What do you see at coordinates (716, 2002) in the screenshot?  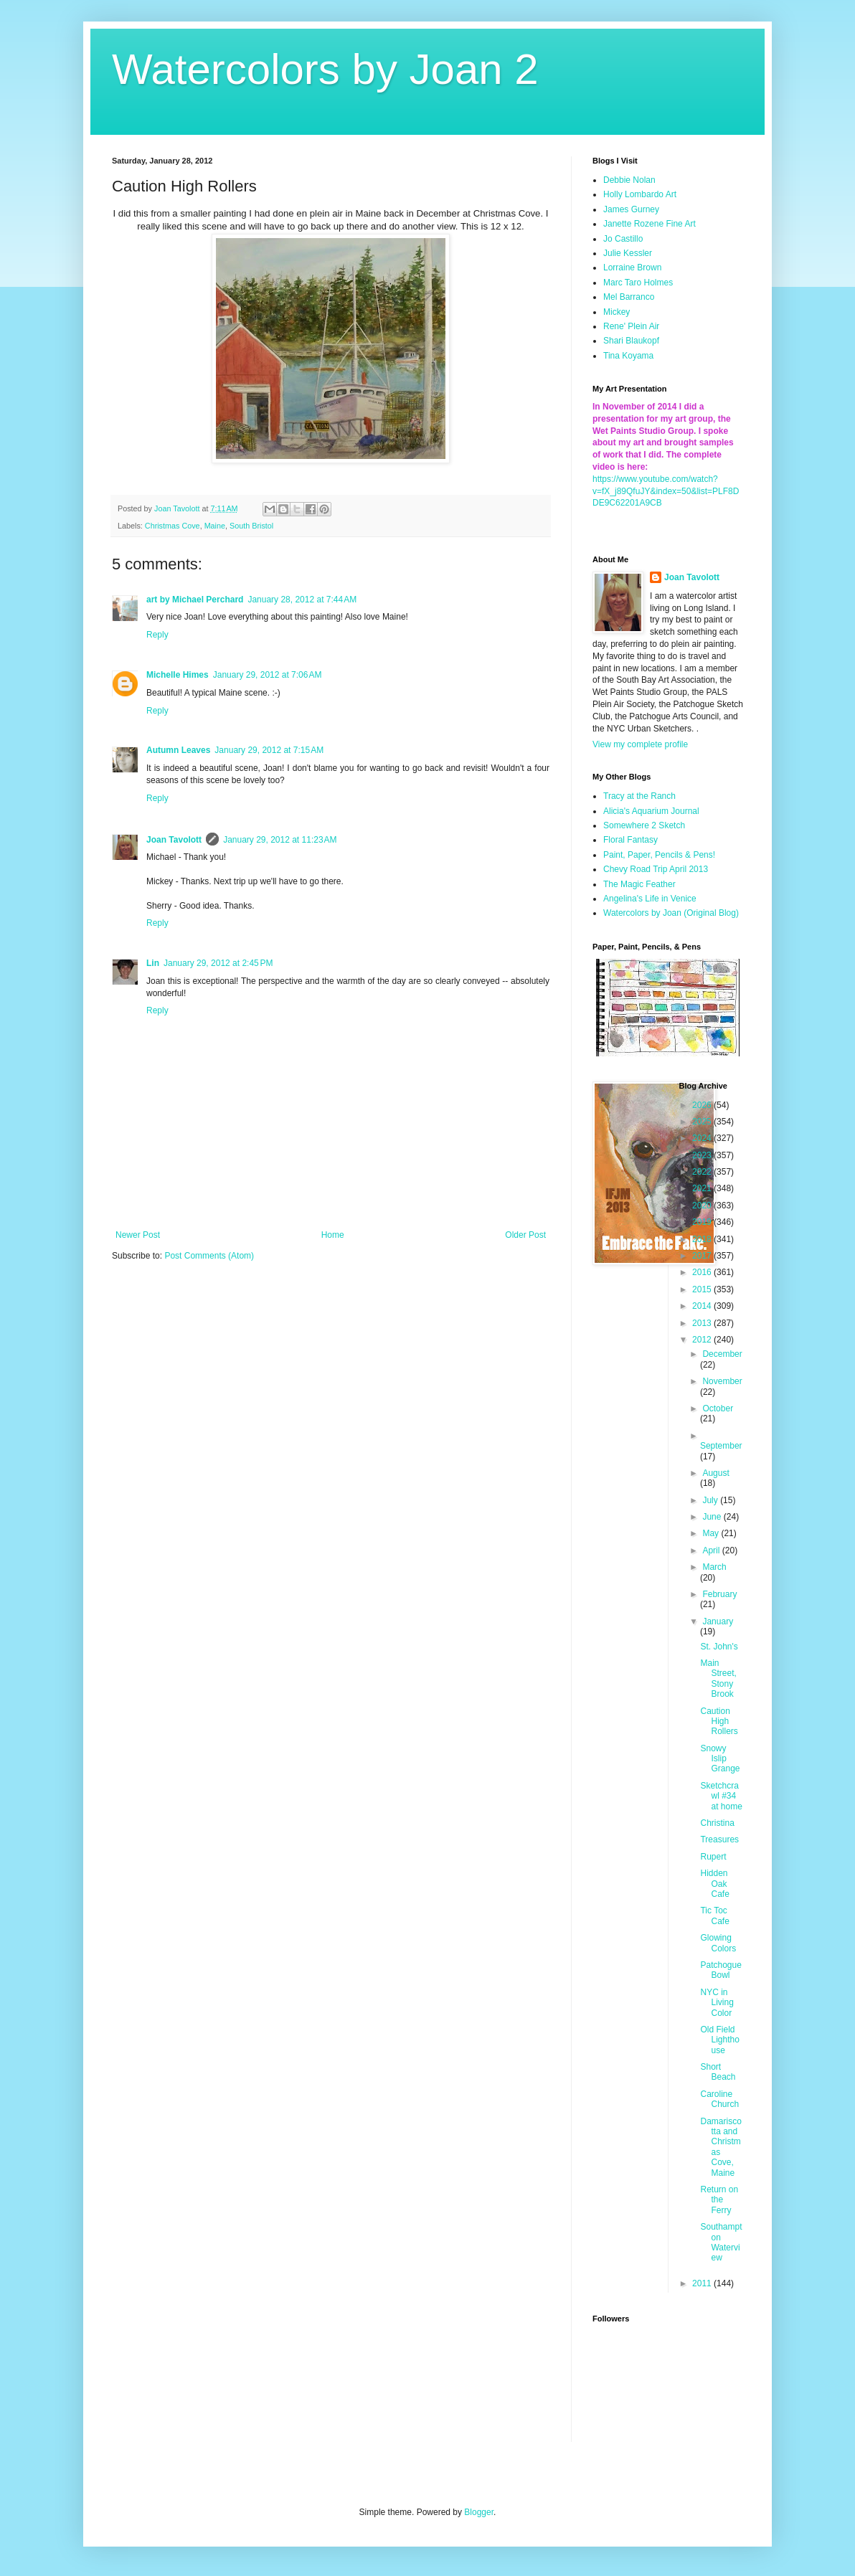 I see `NYC in Living Color` at bounding box center [716, 2002].